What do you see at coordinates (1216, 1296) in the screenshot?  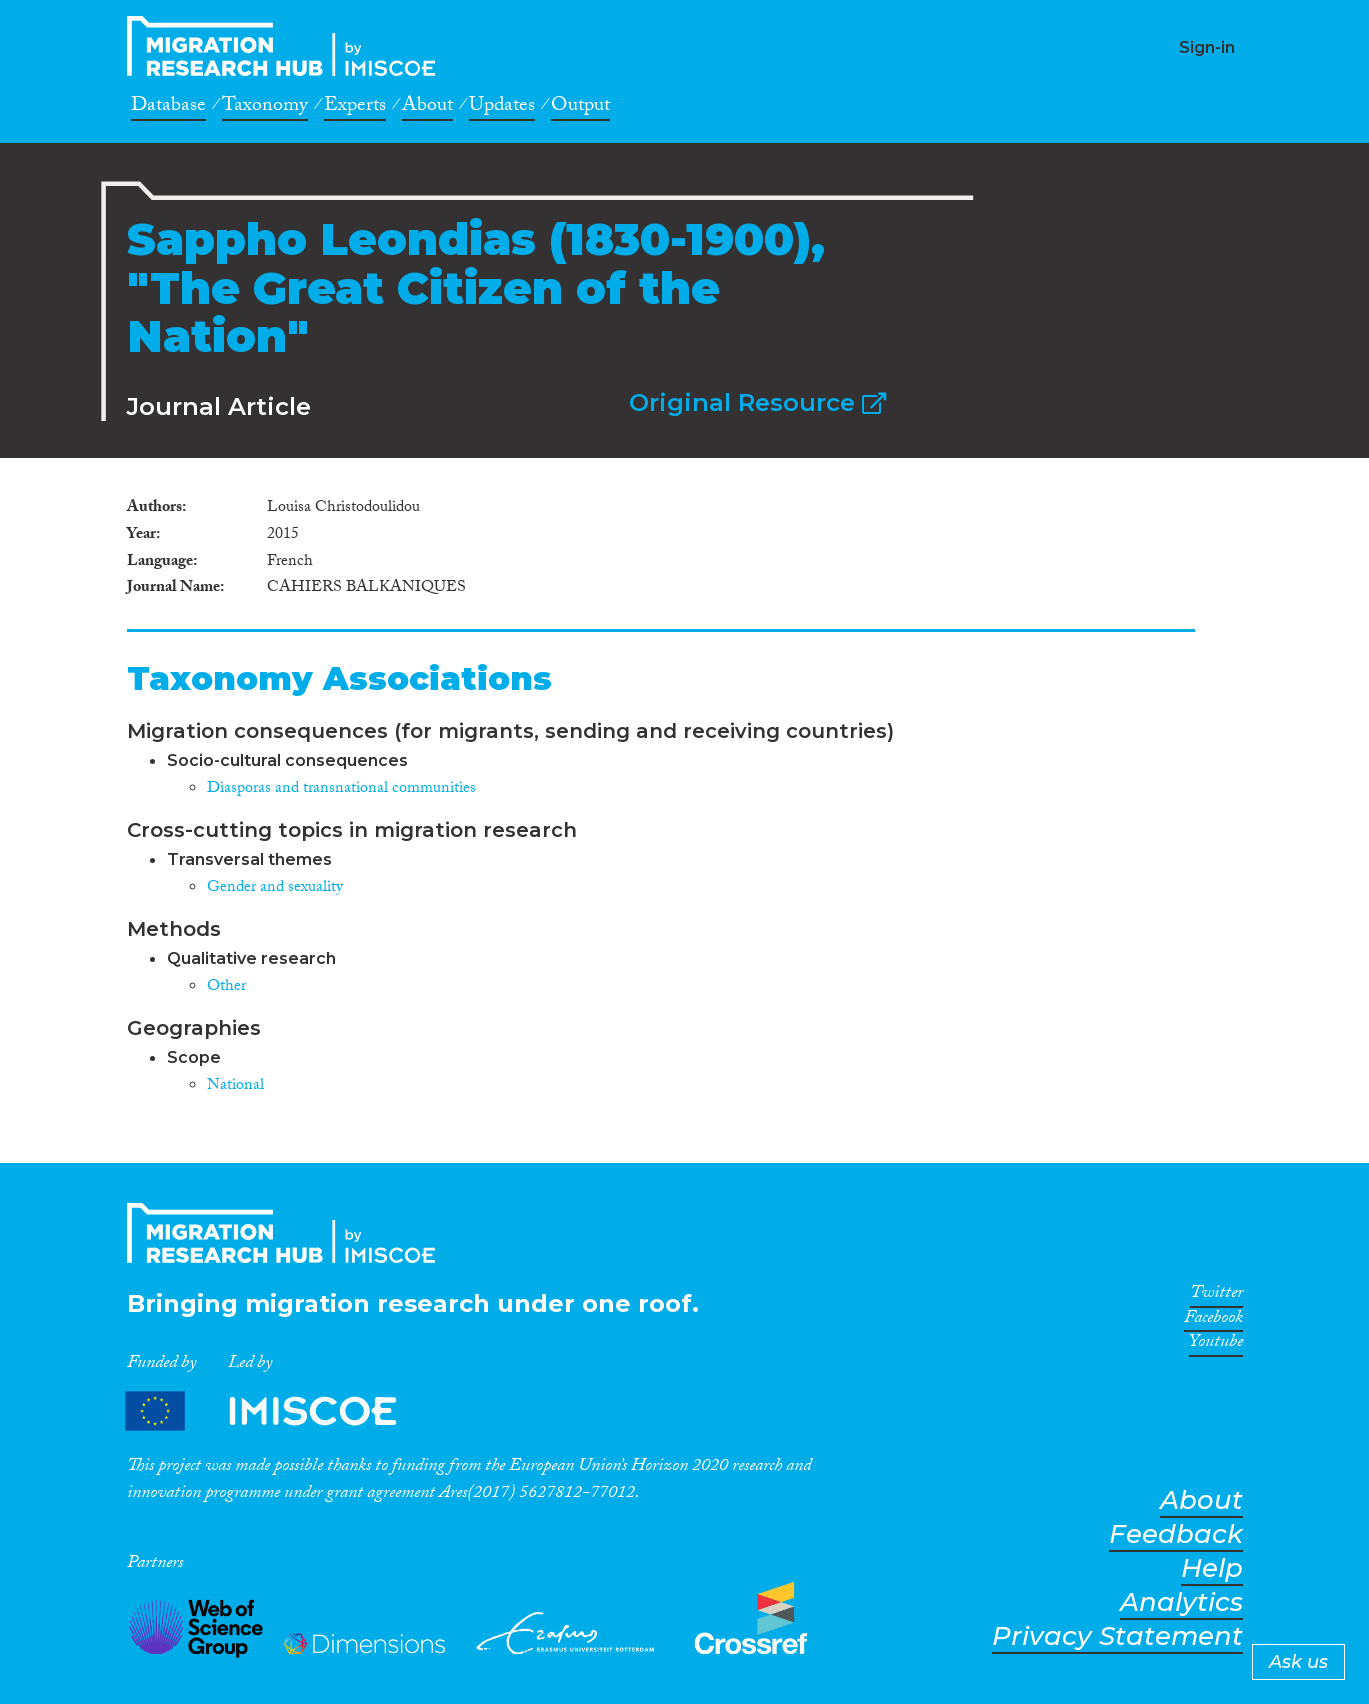 I see `Twitter` at bounding box center [1216, 1296].